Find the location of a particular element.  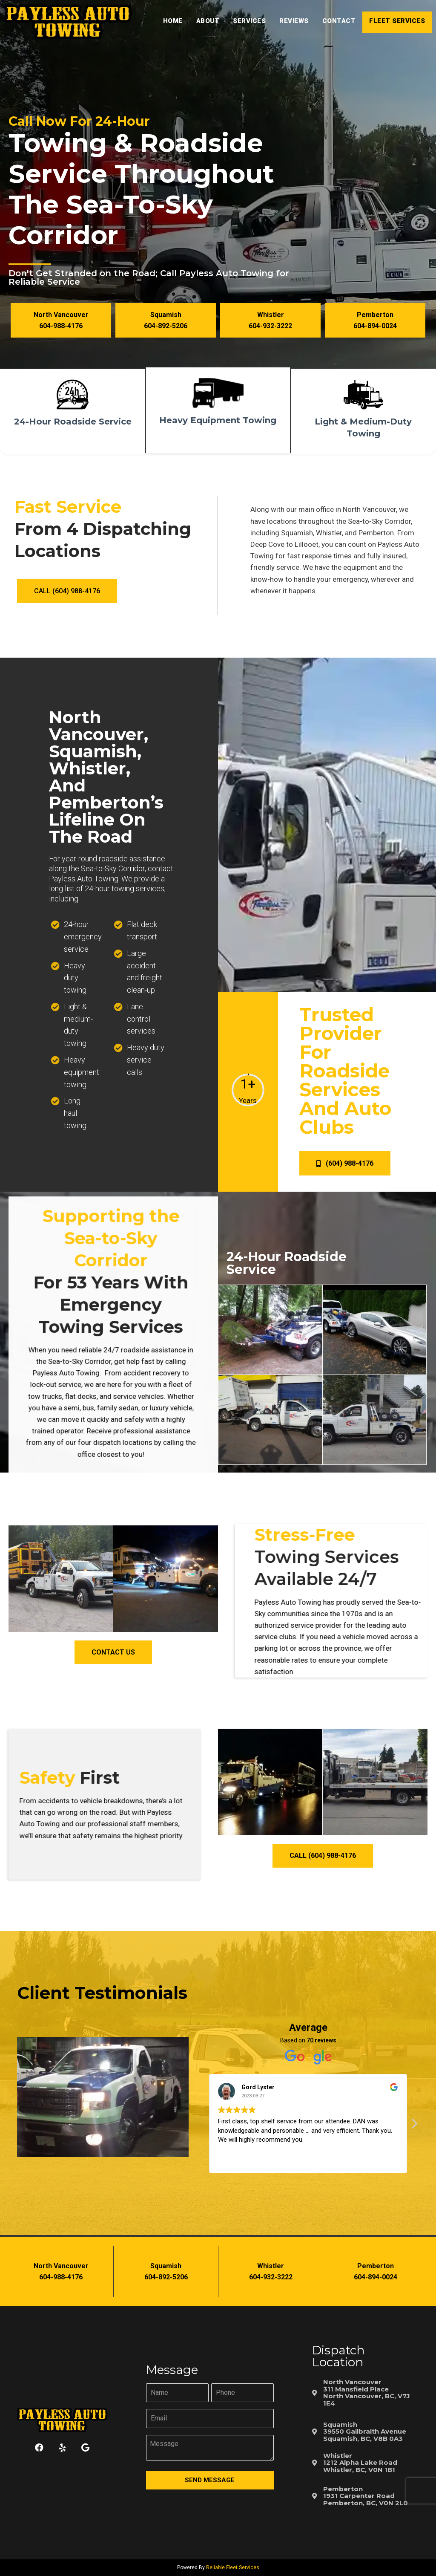

Services is located at coordinates (249, 21).